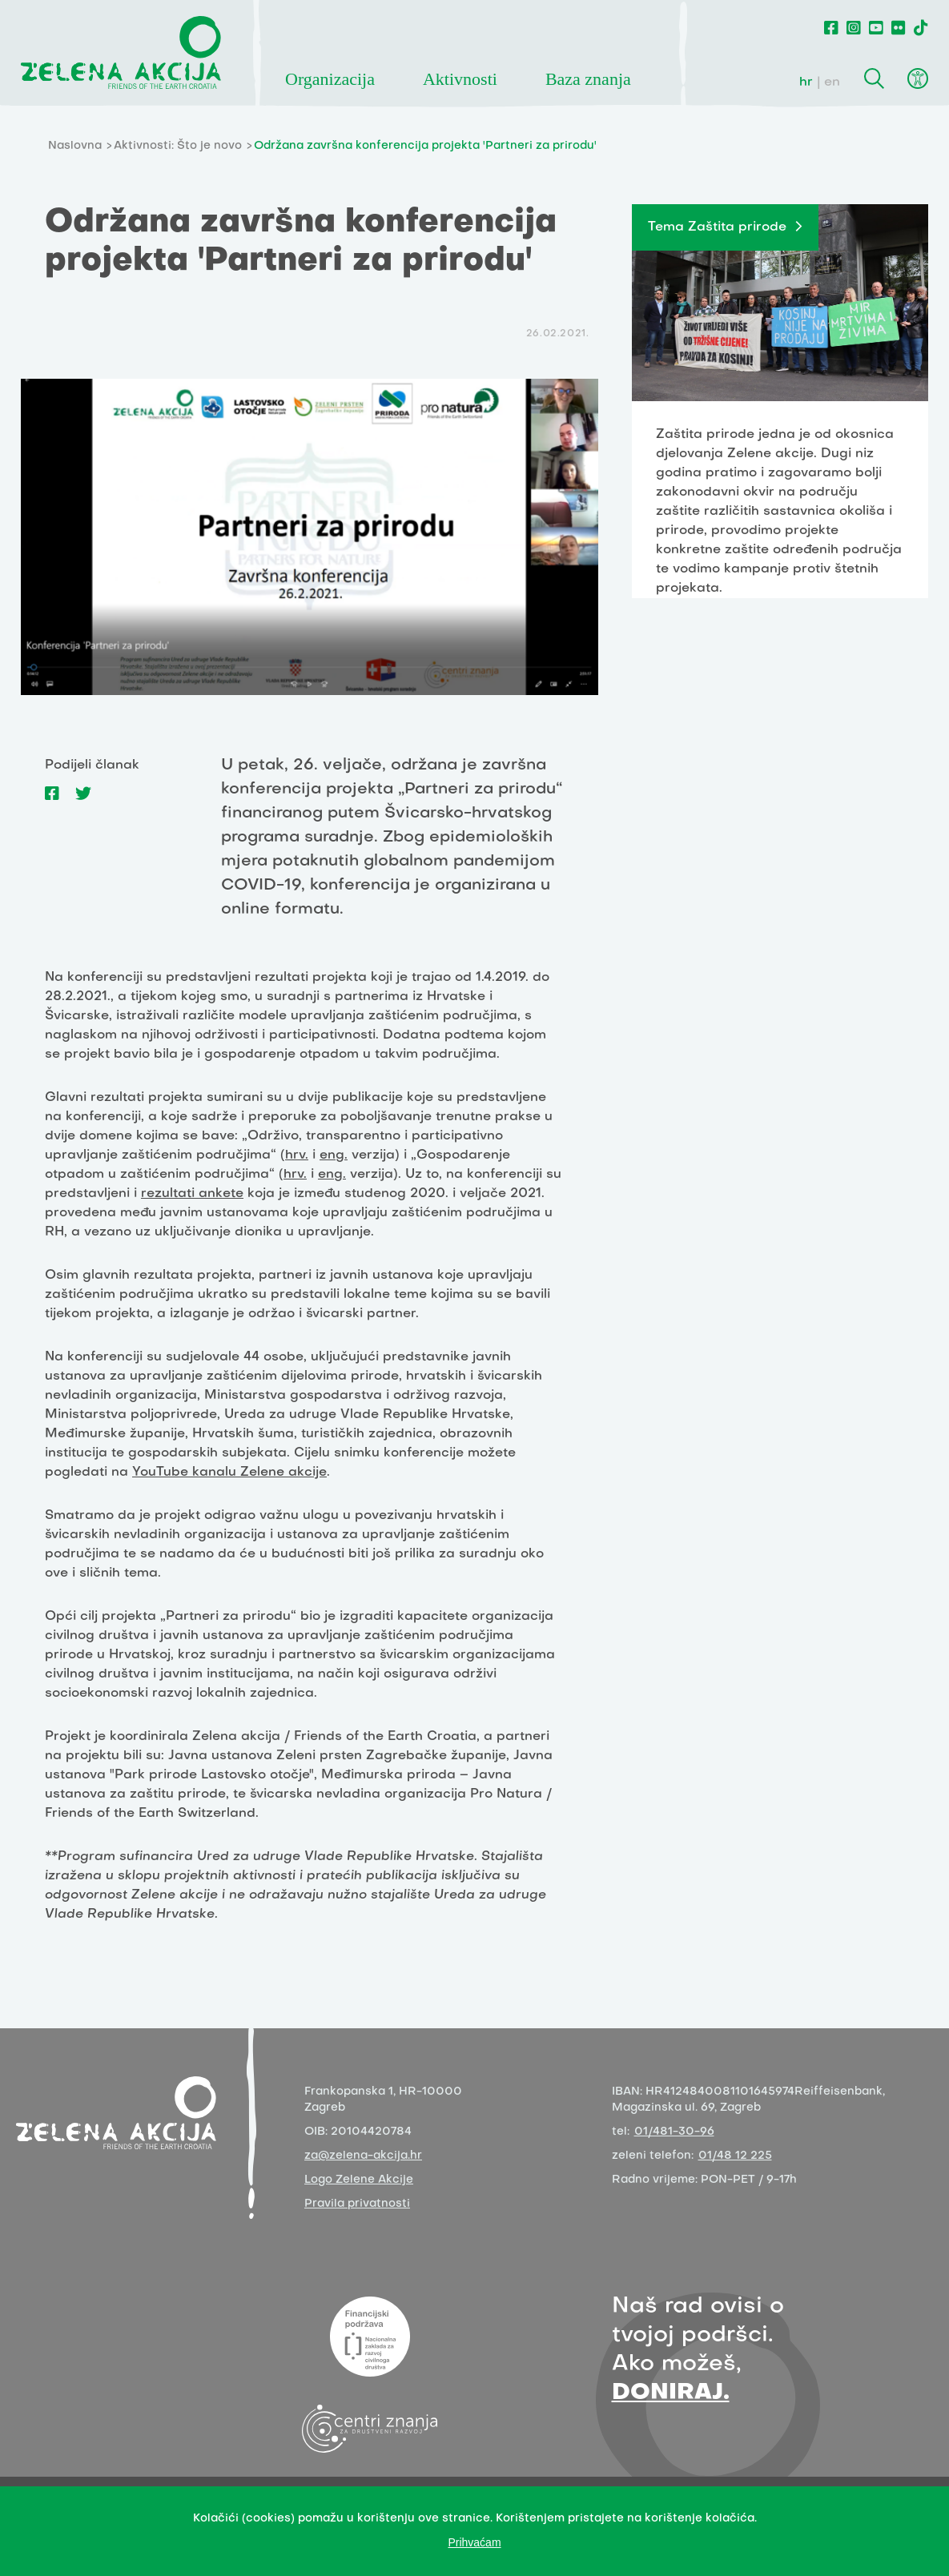 This screenshot has width=949, height=2576. I want to click on Logo Zelene Akcije, so click(358, 2180).